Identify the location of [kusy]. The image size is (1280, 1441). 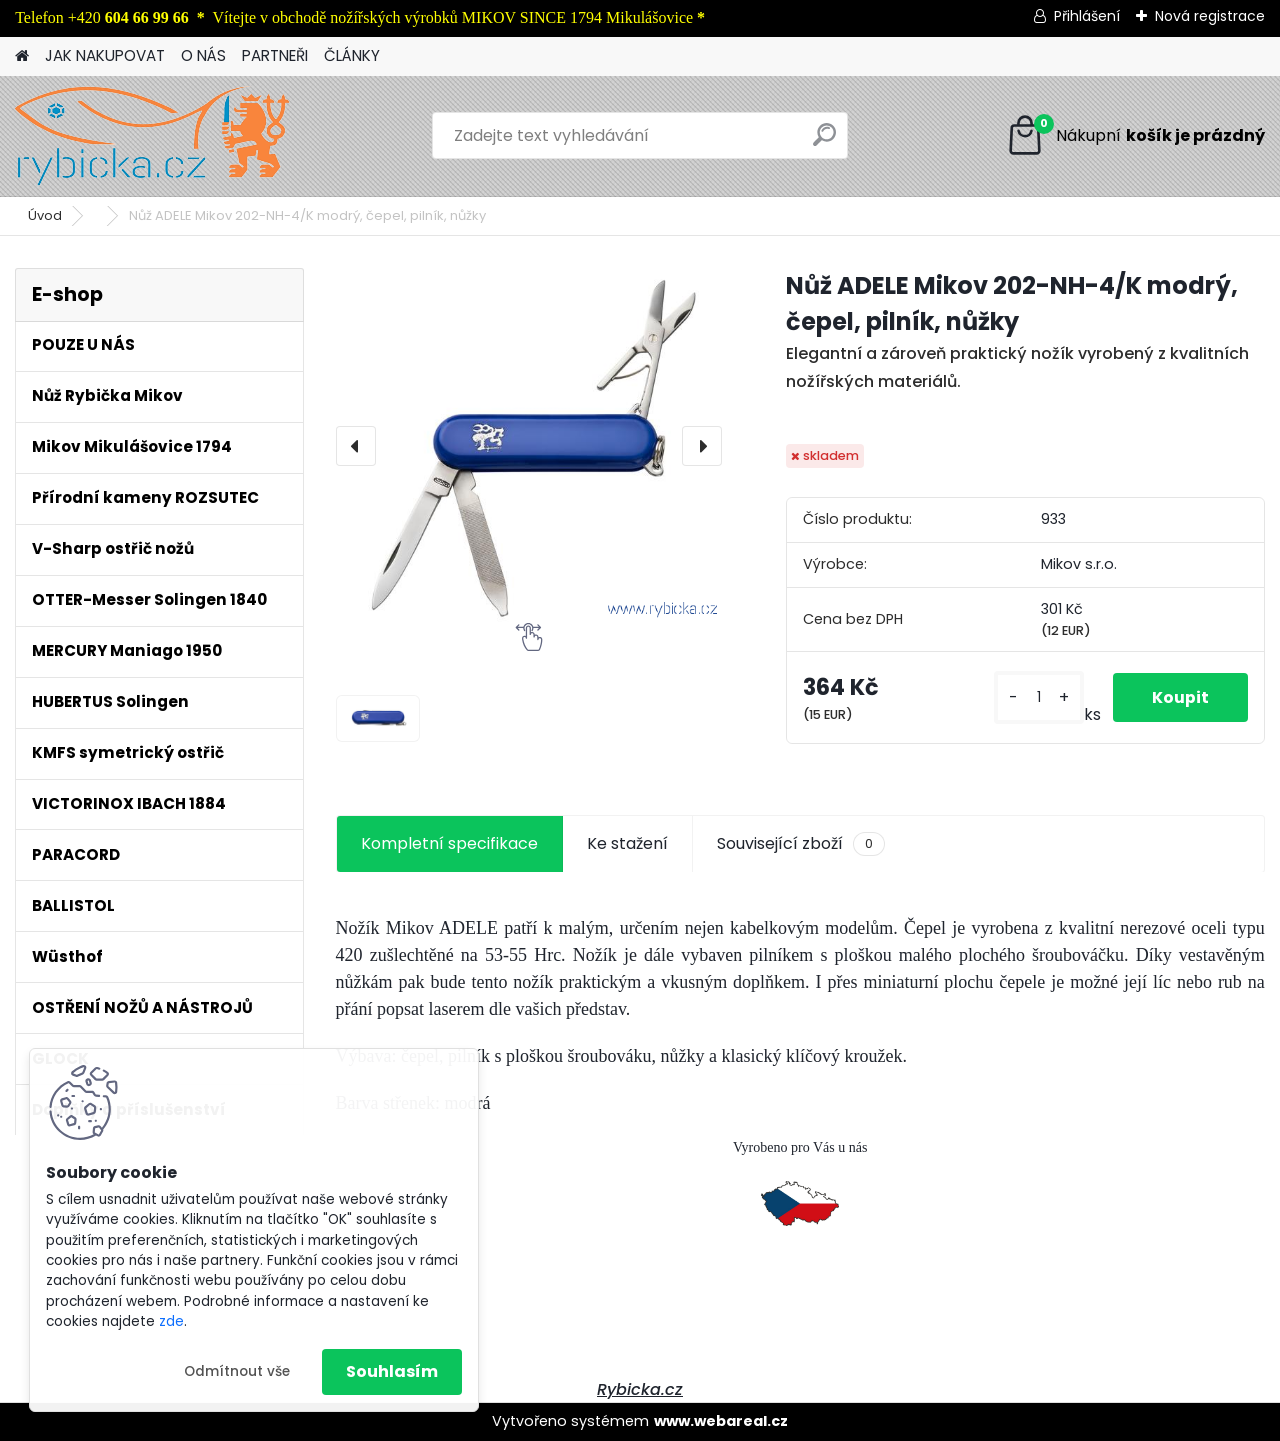
(1038, 697).